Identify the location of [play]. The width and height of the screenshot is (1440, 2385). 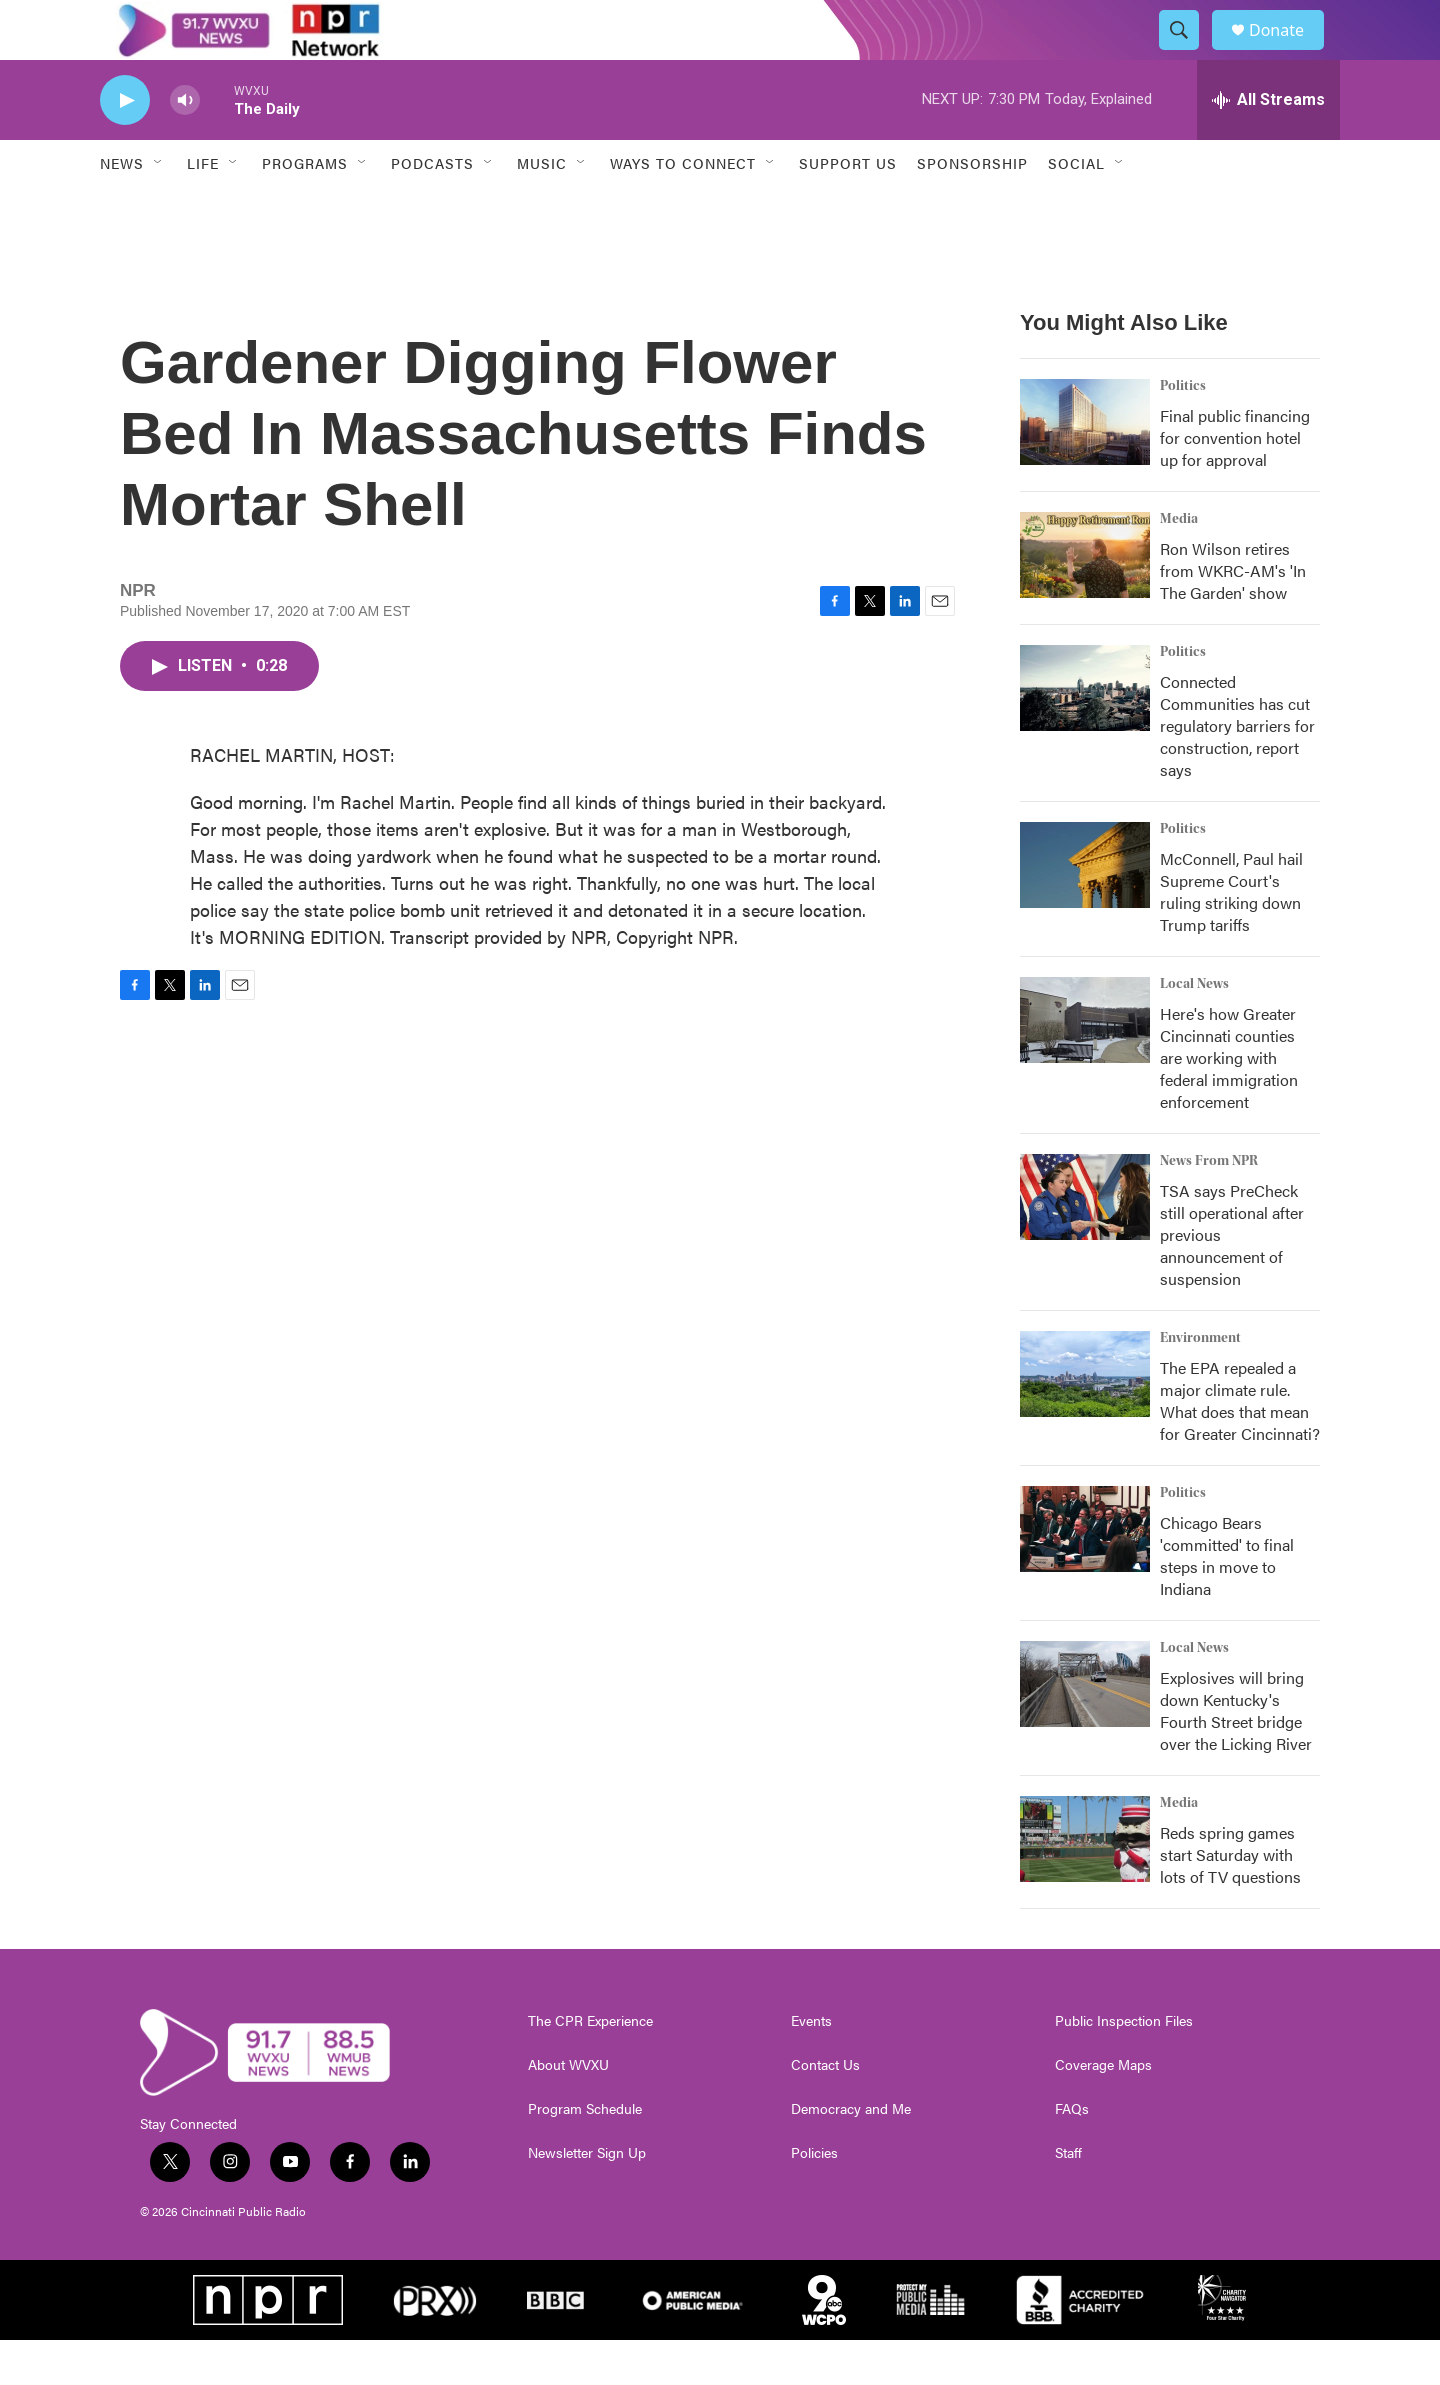
(125, 145).